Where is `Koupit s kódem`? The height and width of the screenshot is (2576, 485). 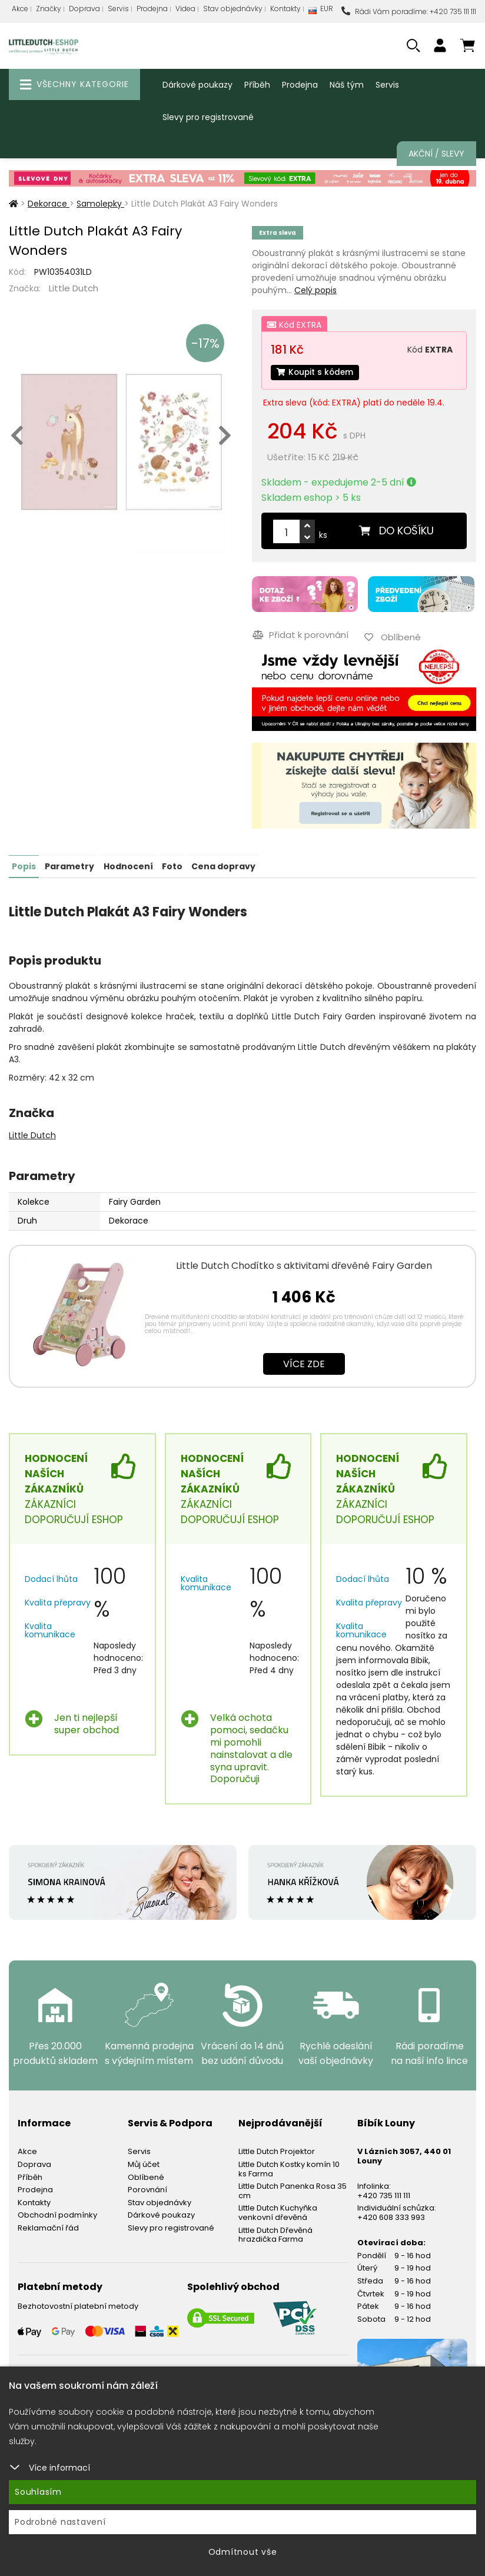
Koupit s kódem is located at coordinates (316, 372).